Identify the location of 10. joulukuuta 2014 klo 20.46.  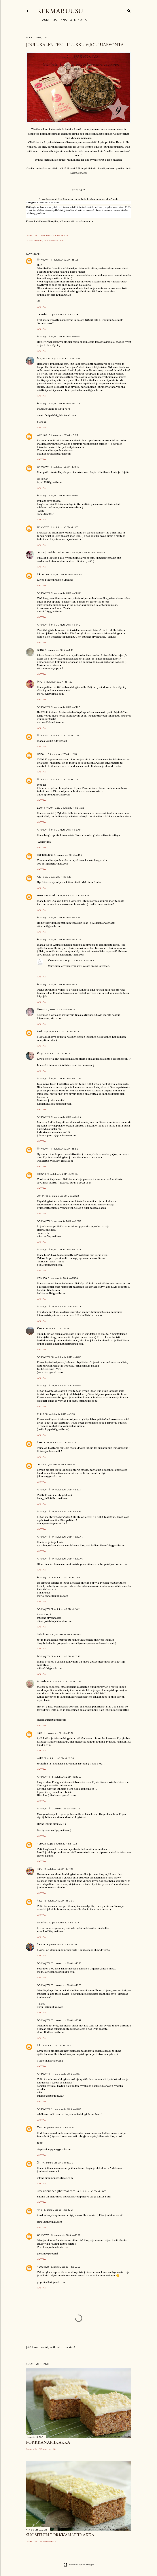
(67, 1558).